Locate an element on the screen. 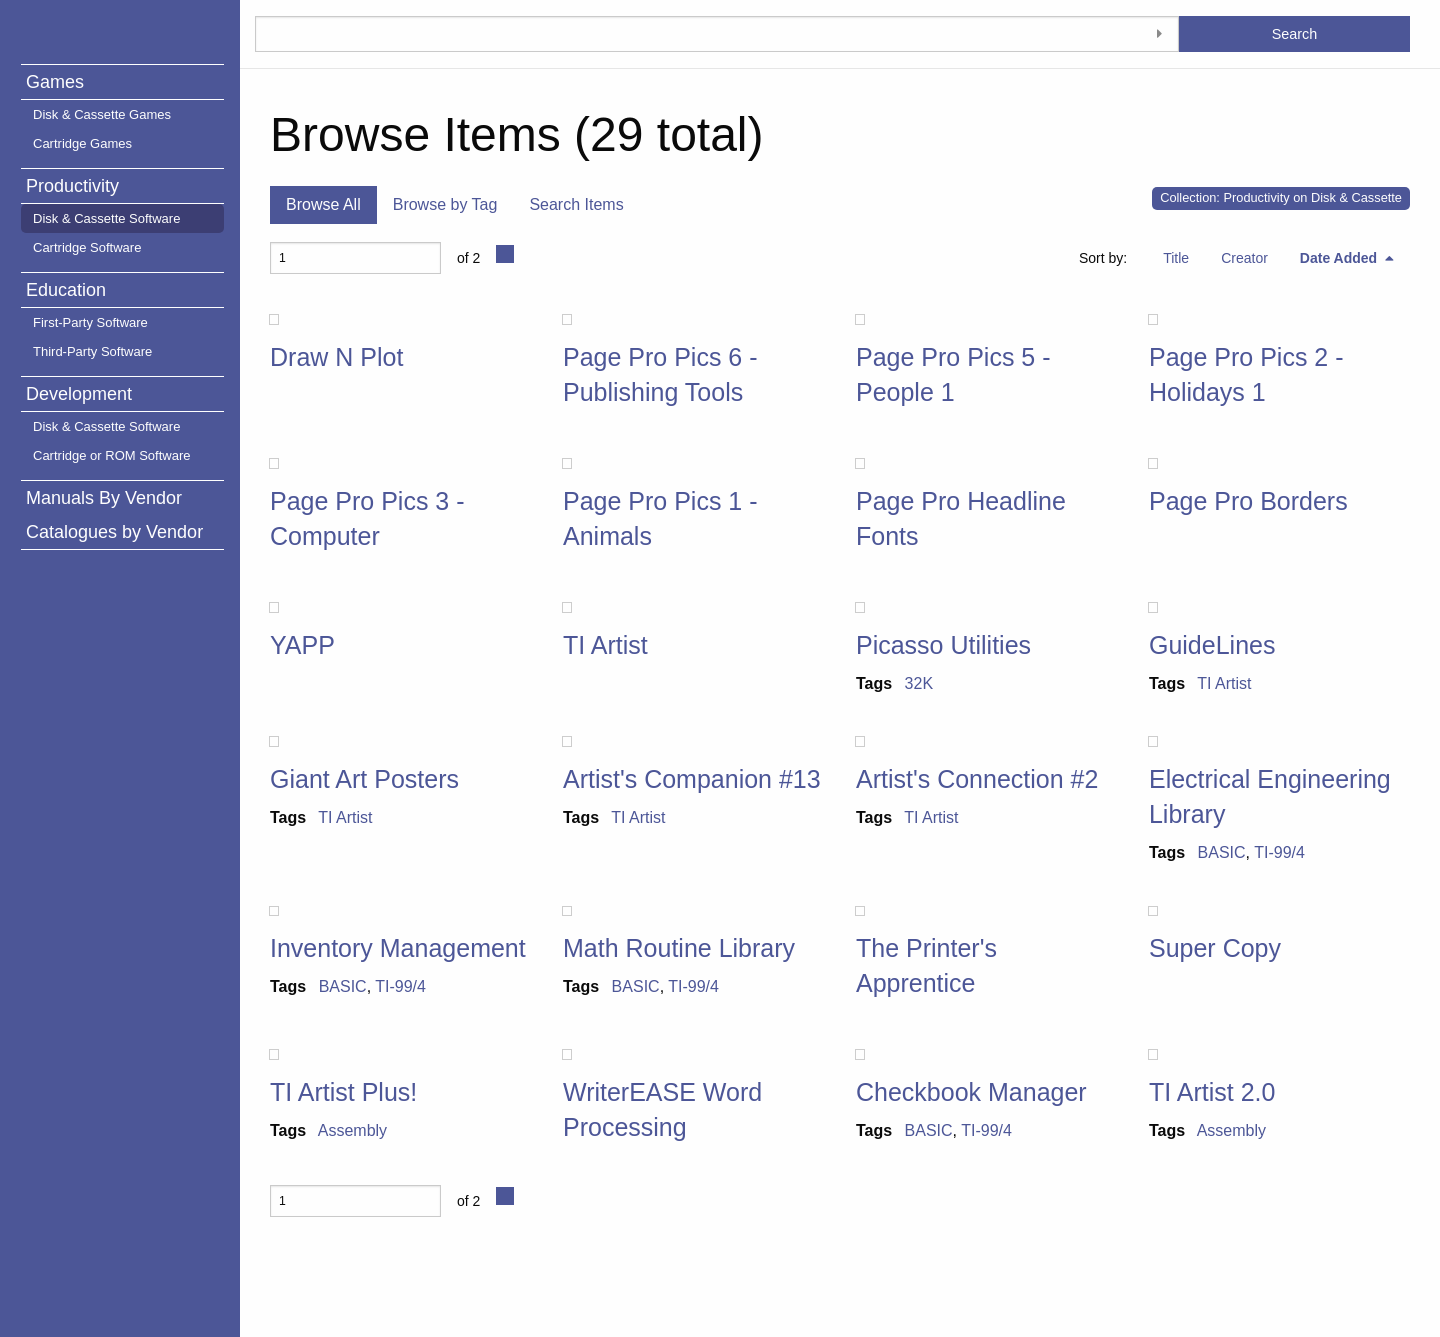  TI Artist is located at coordinates (605, 645).